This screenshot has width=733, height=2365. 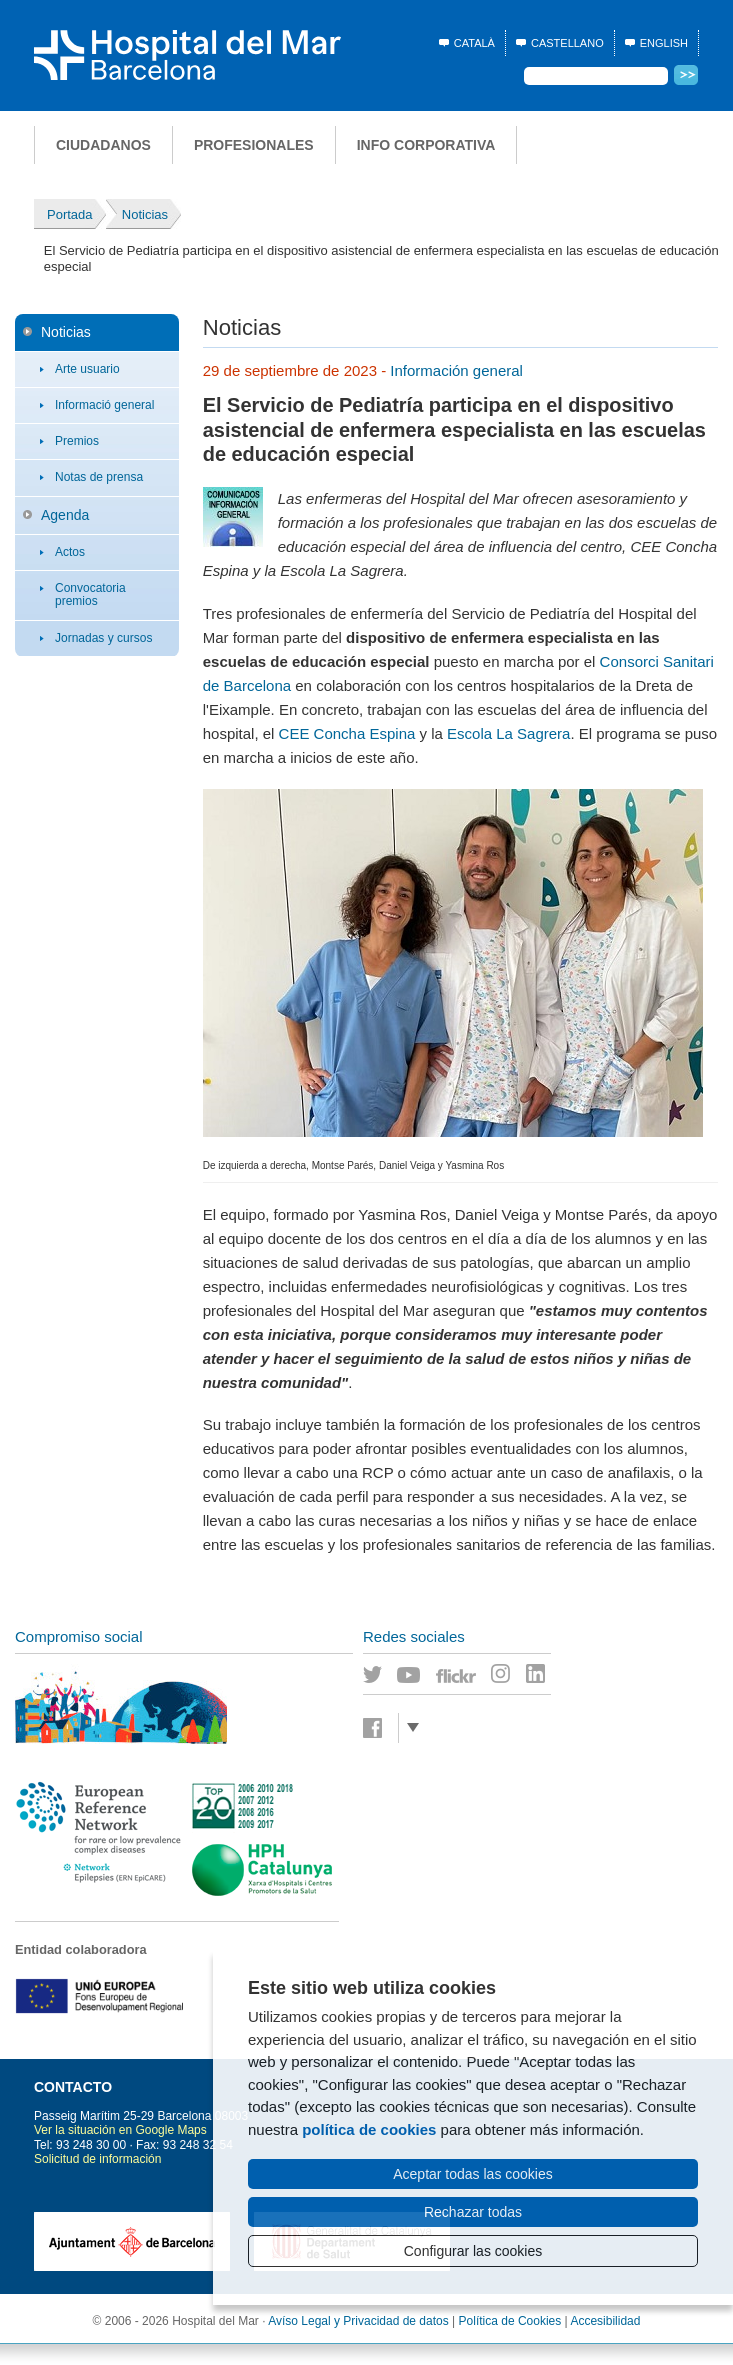 What do you see at coordinates (104, 405) in the screenshot?
I see `Informació general` at bounding box center [104, 405].